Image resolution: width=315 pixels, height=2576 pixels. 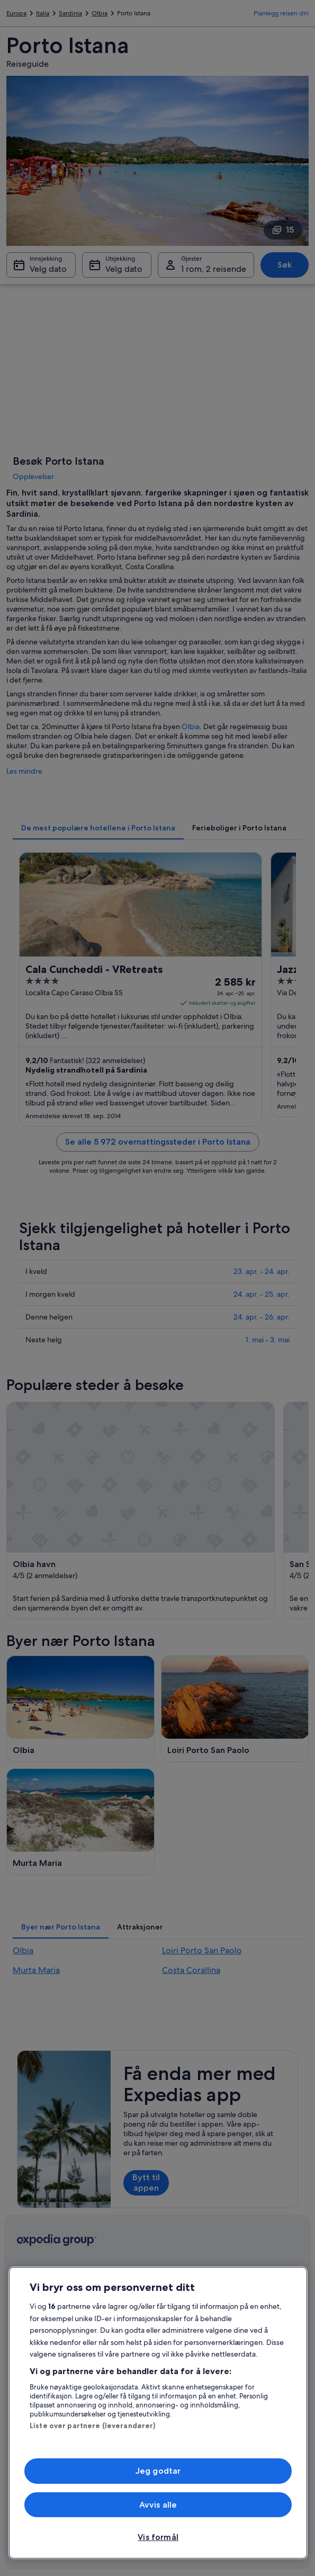 I want to click on Avvis alle, so click(x=158, y=2505).